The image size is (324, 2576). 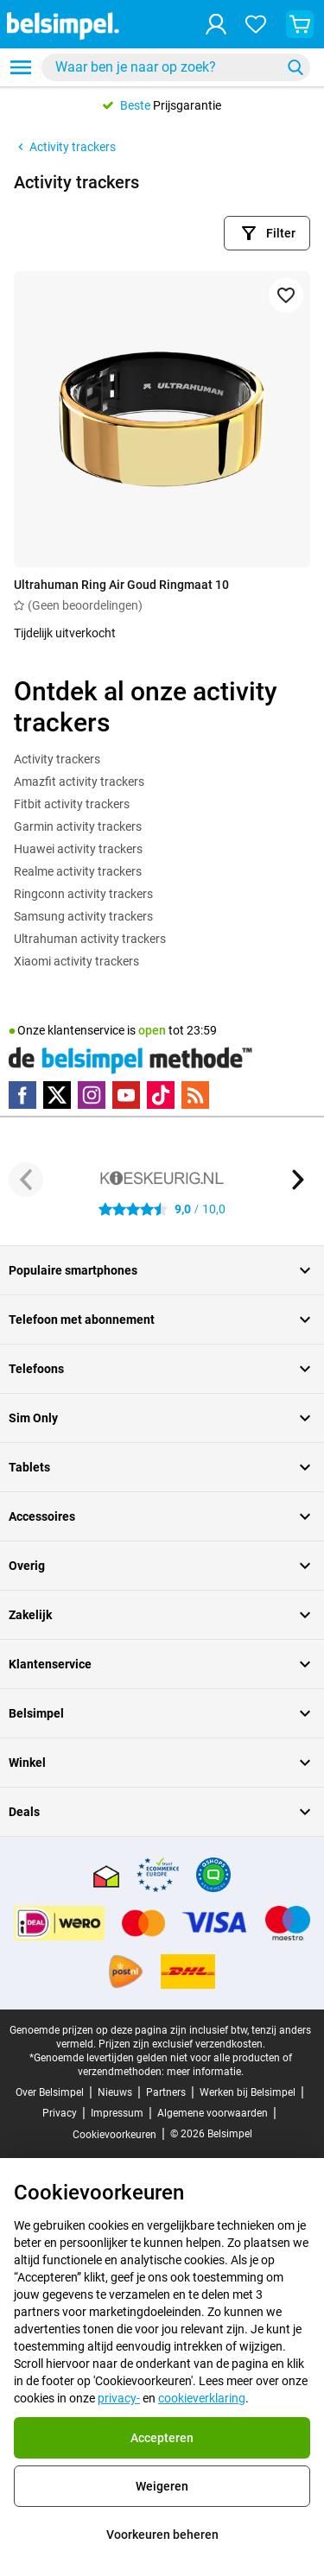 What do you see at coordinates (117, 2113) in the screenshot?
I see `Impressum` at bounding box center [117, 2113].